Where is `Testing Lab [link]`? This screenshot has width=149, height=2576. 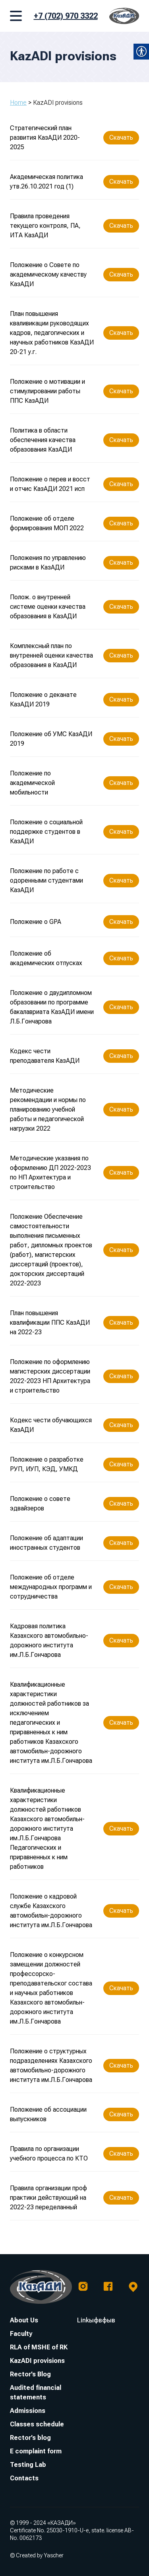 Testing Lab [link] is located at coordinates (28, 2464).